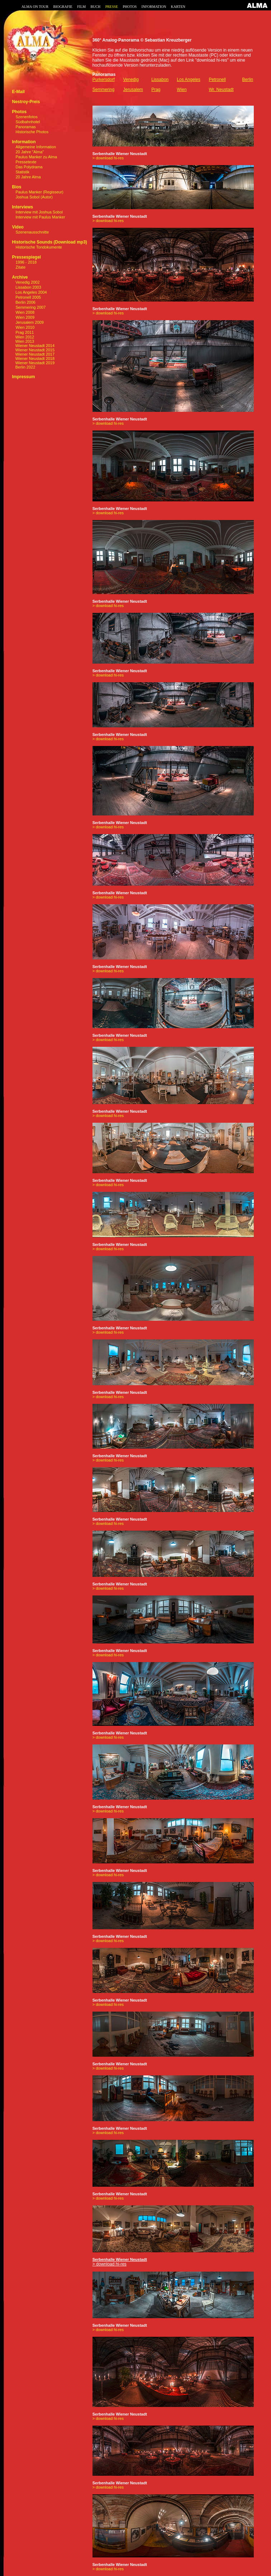 The height and width of the screenshot is (2576, 271). Describe the element at coordinates (25, 332) in the screenshot. I see `Prag 2011` at that location.